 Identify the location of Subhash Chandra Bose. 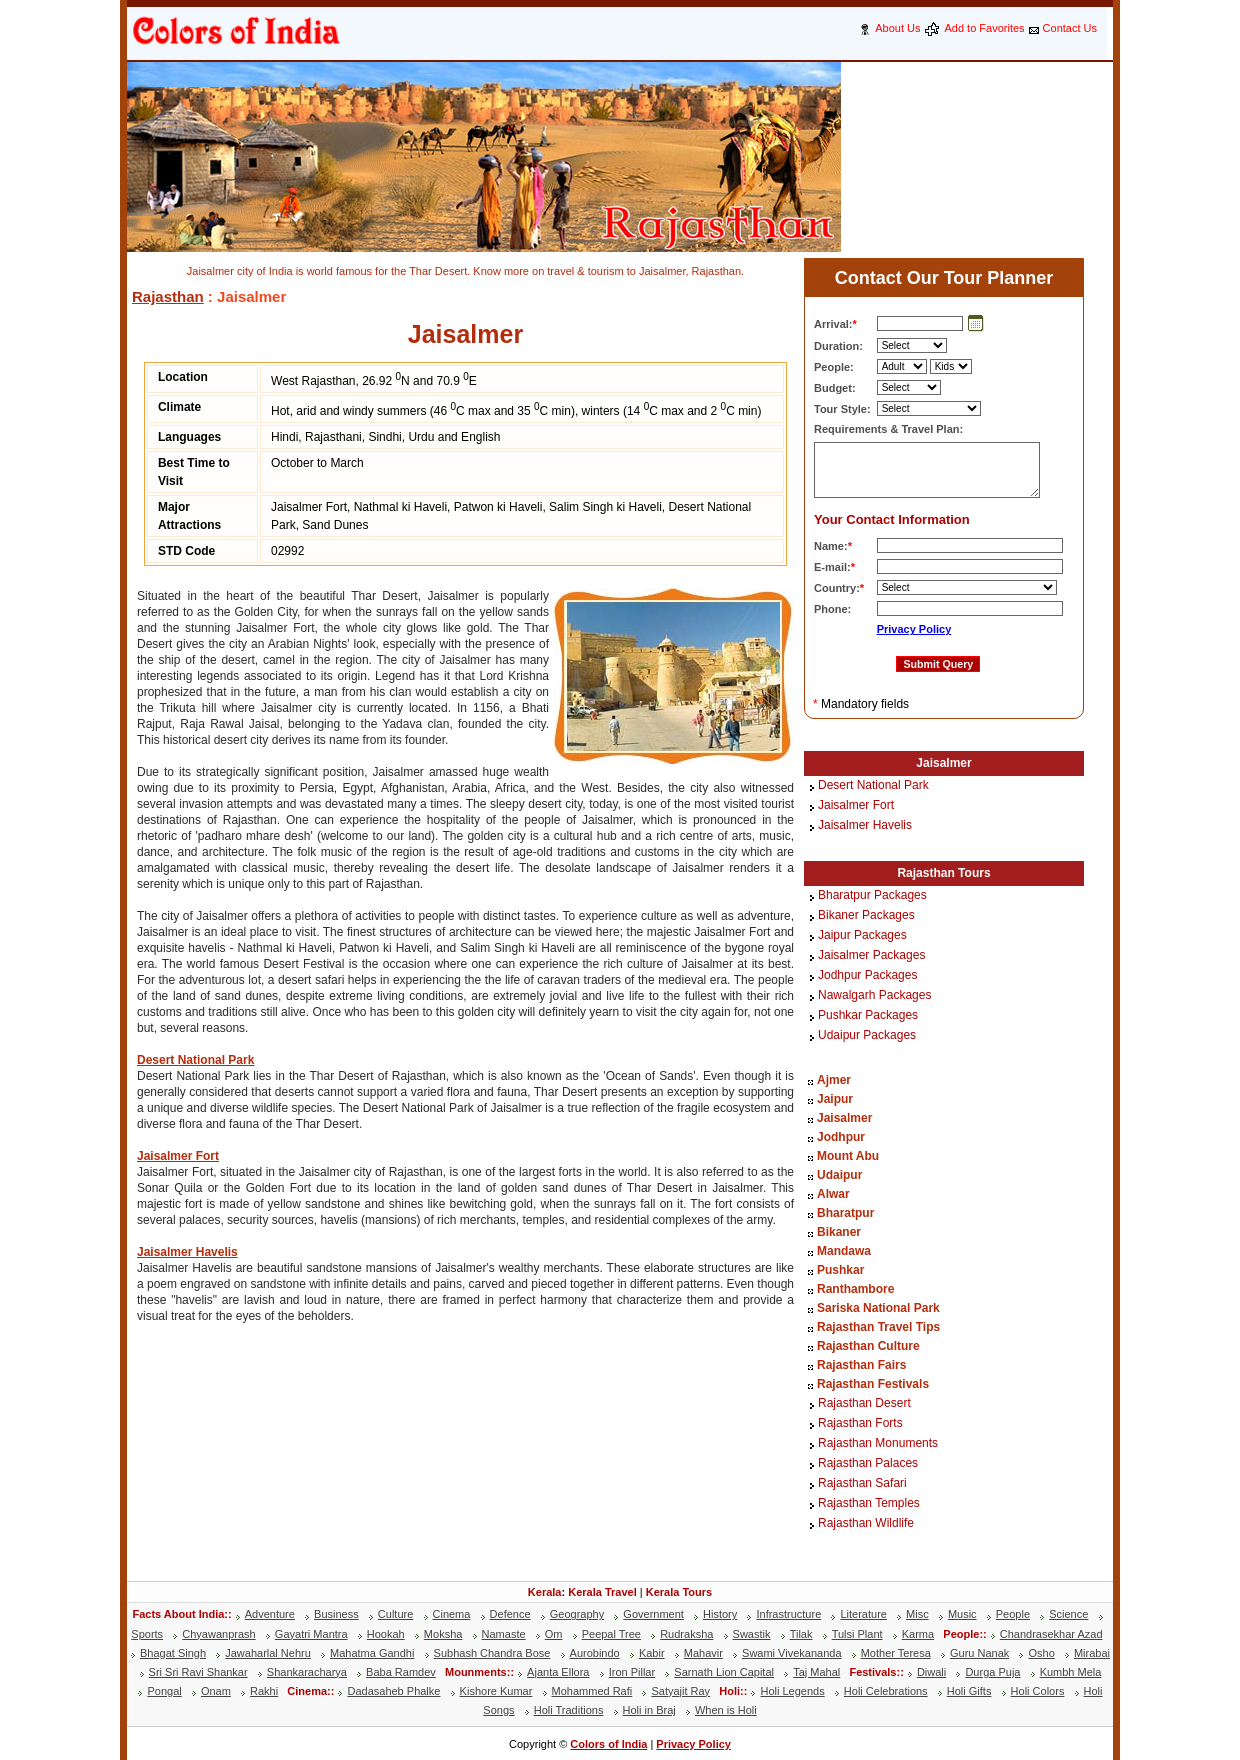
(492, 1653).